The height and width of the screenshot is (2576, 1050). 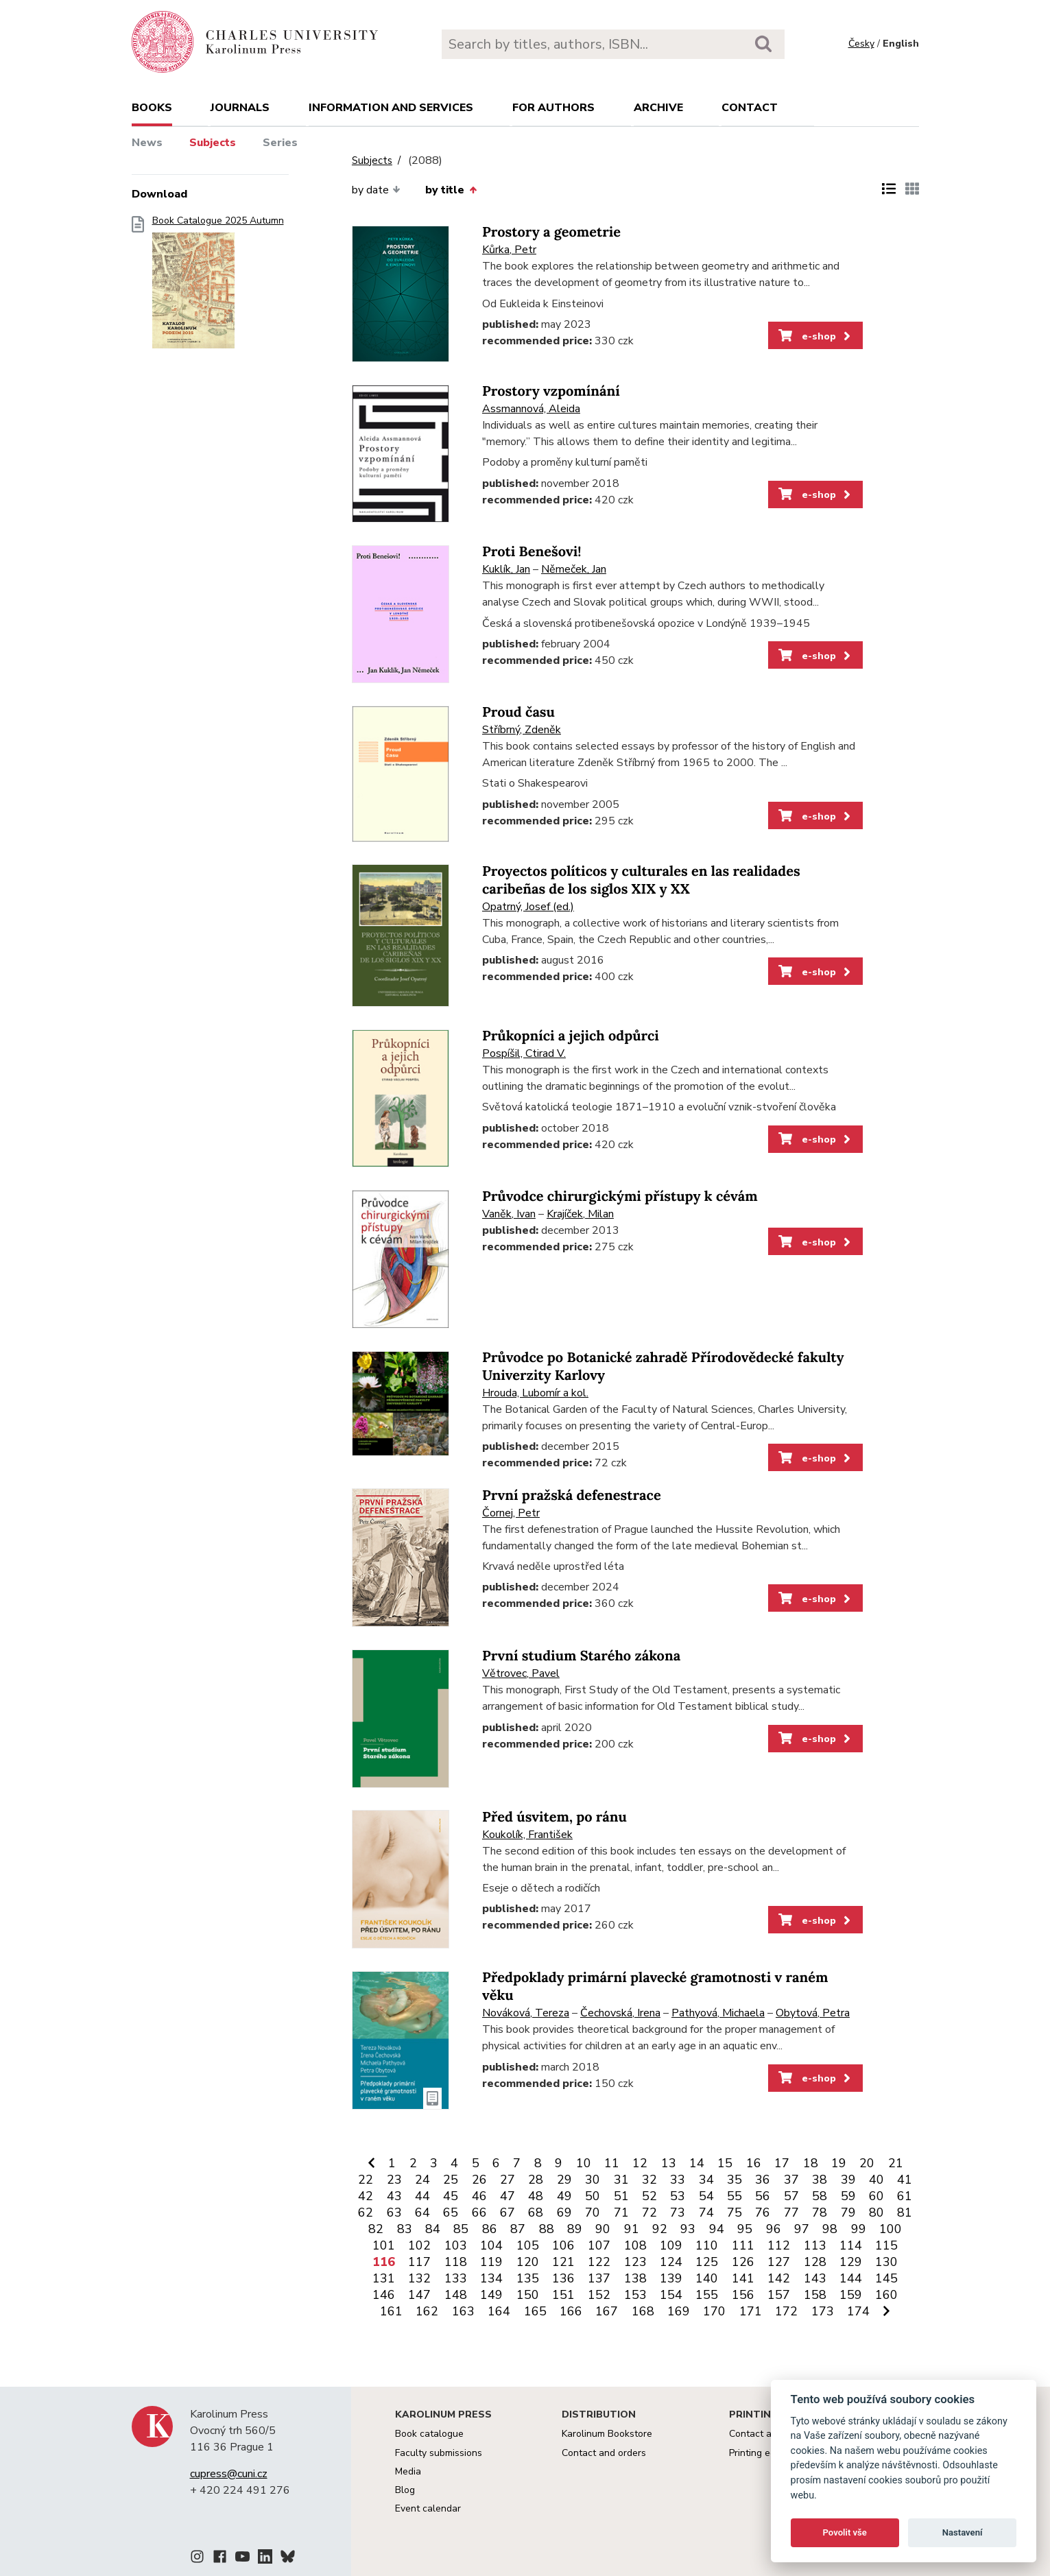 What do you see at coordinates (551, 232) in the screenshot?
I see `Prostory a geometrie` at bounding box center [551, 232].